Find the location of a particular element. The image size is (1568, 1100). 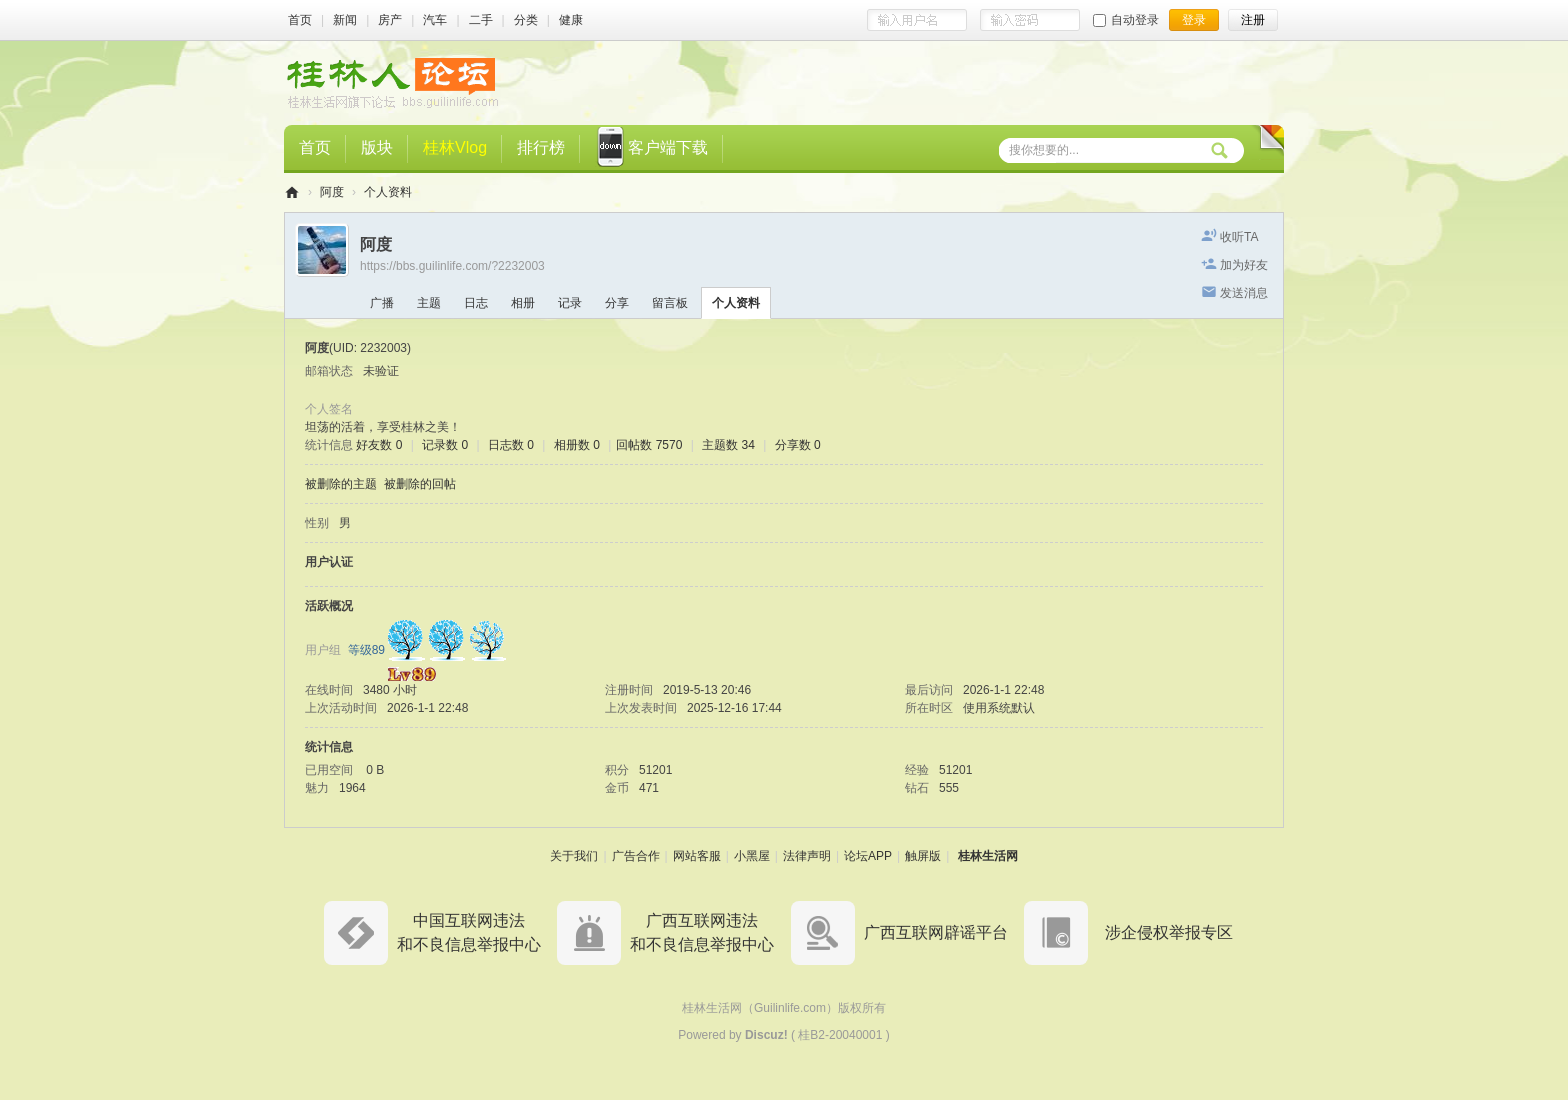

客户端下载 is located at coordinates (651, 149).